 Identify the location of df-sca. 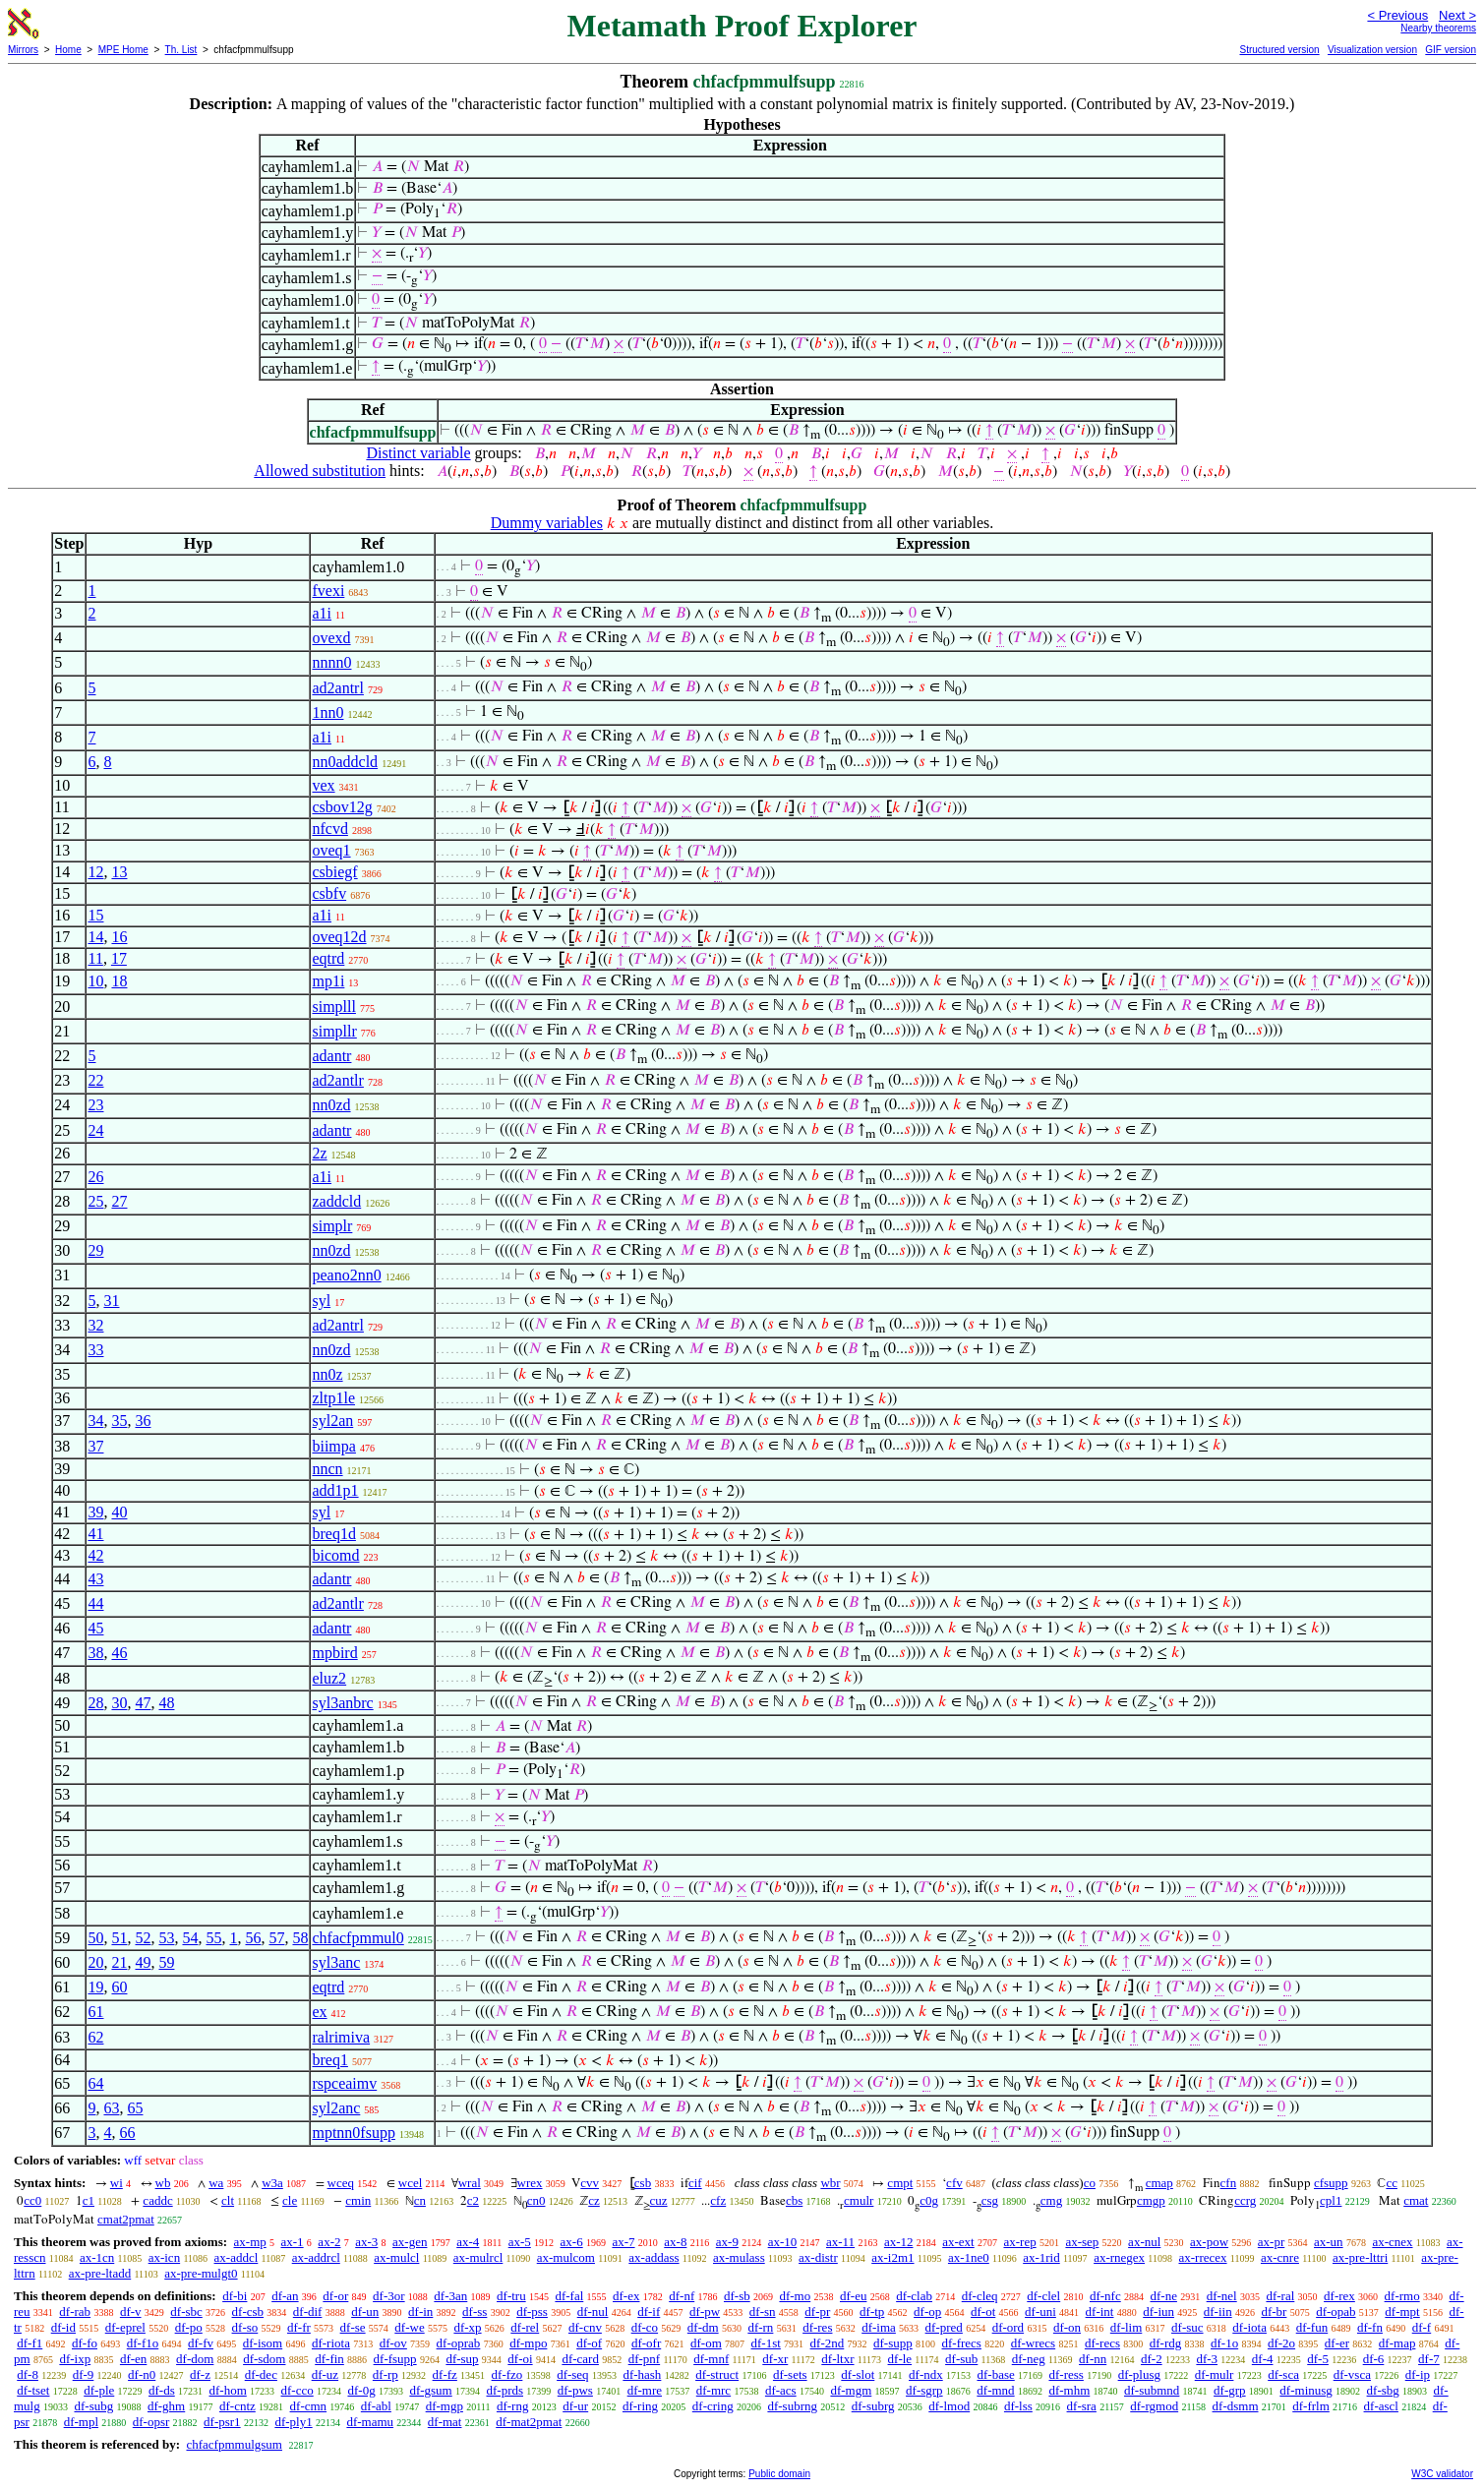
(1283, 2374).